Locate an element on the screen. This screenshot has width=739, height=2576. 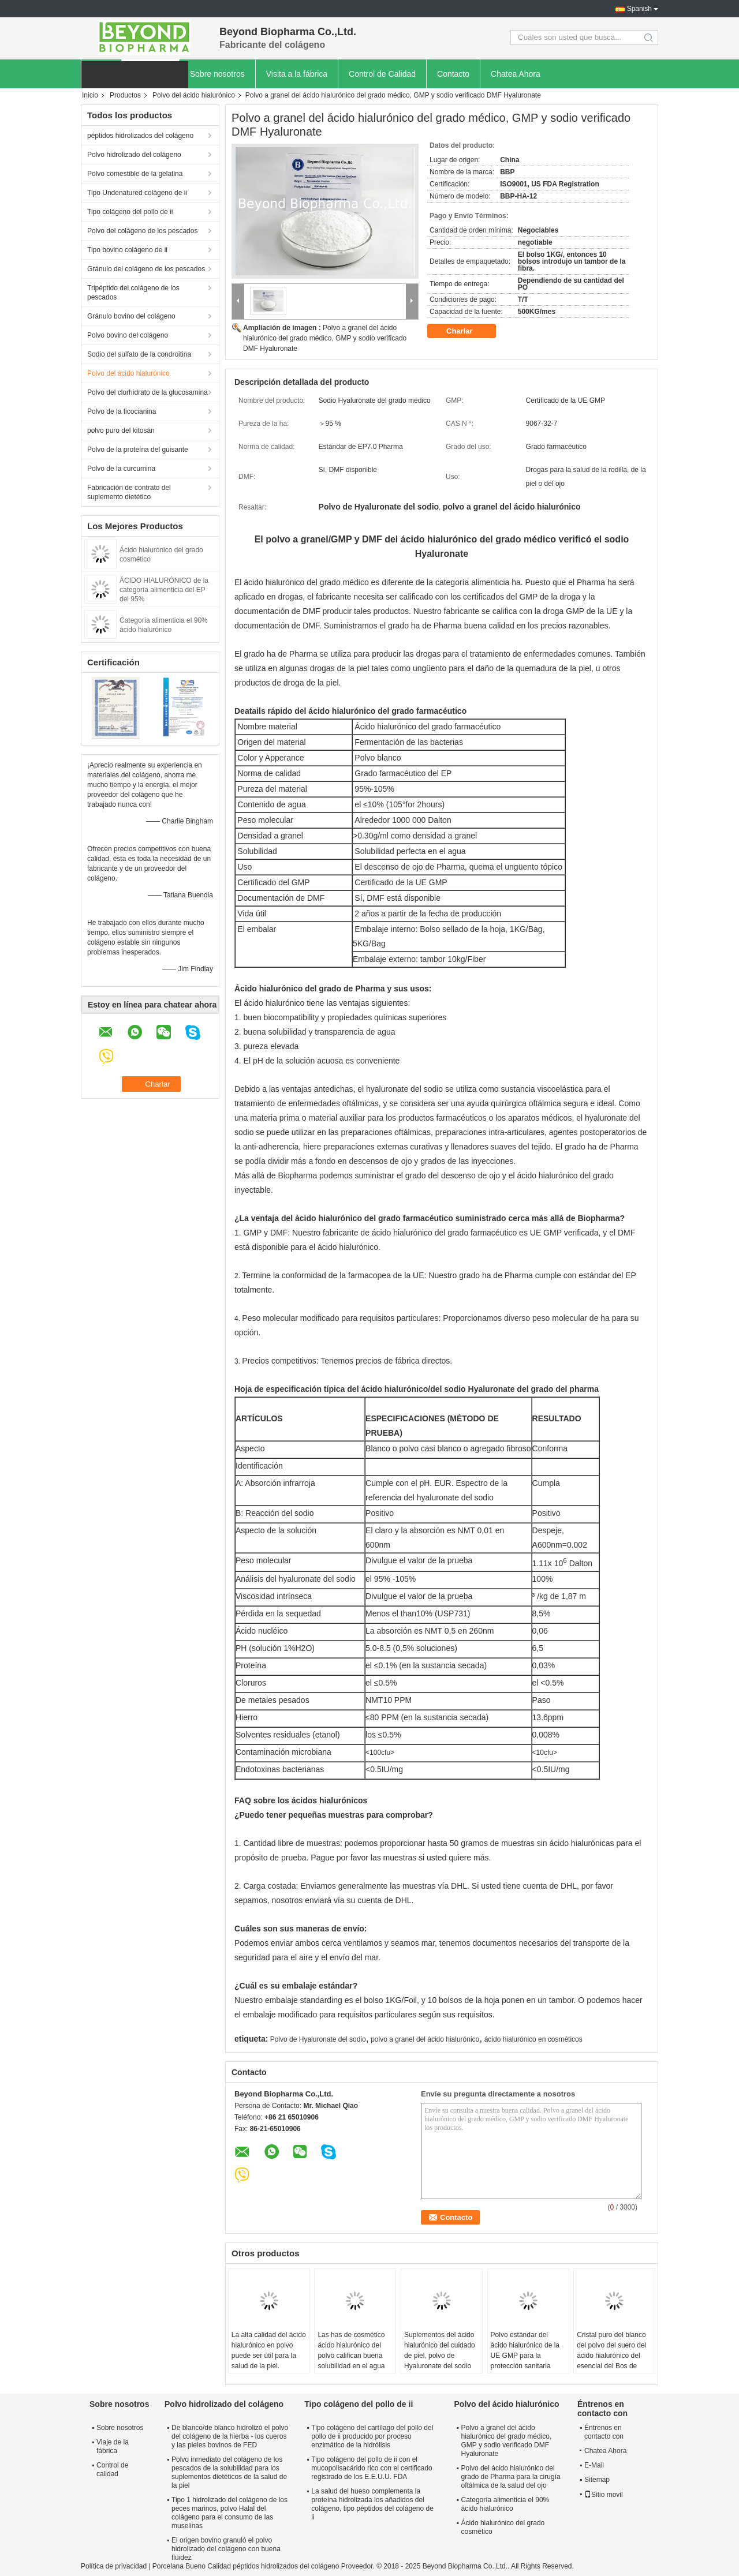
Polvo comestible de la gelatina is located at coordinates (134, 174).